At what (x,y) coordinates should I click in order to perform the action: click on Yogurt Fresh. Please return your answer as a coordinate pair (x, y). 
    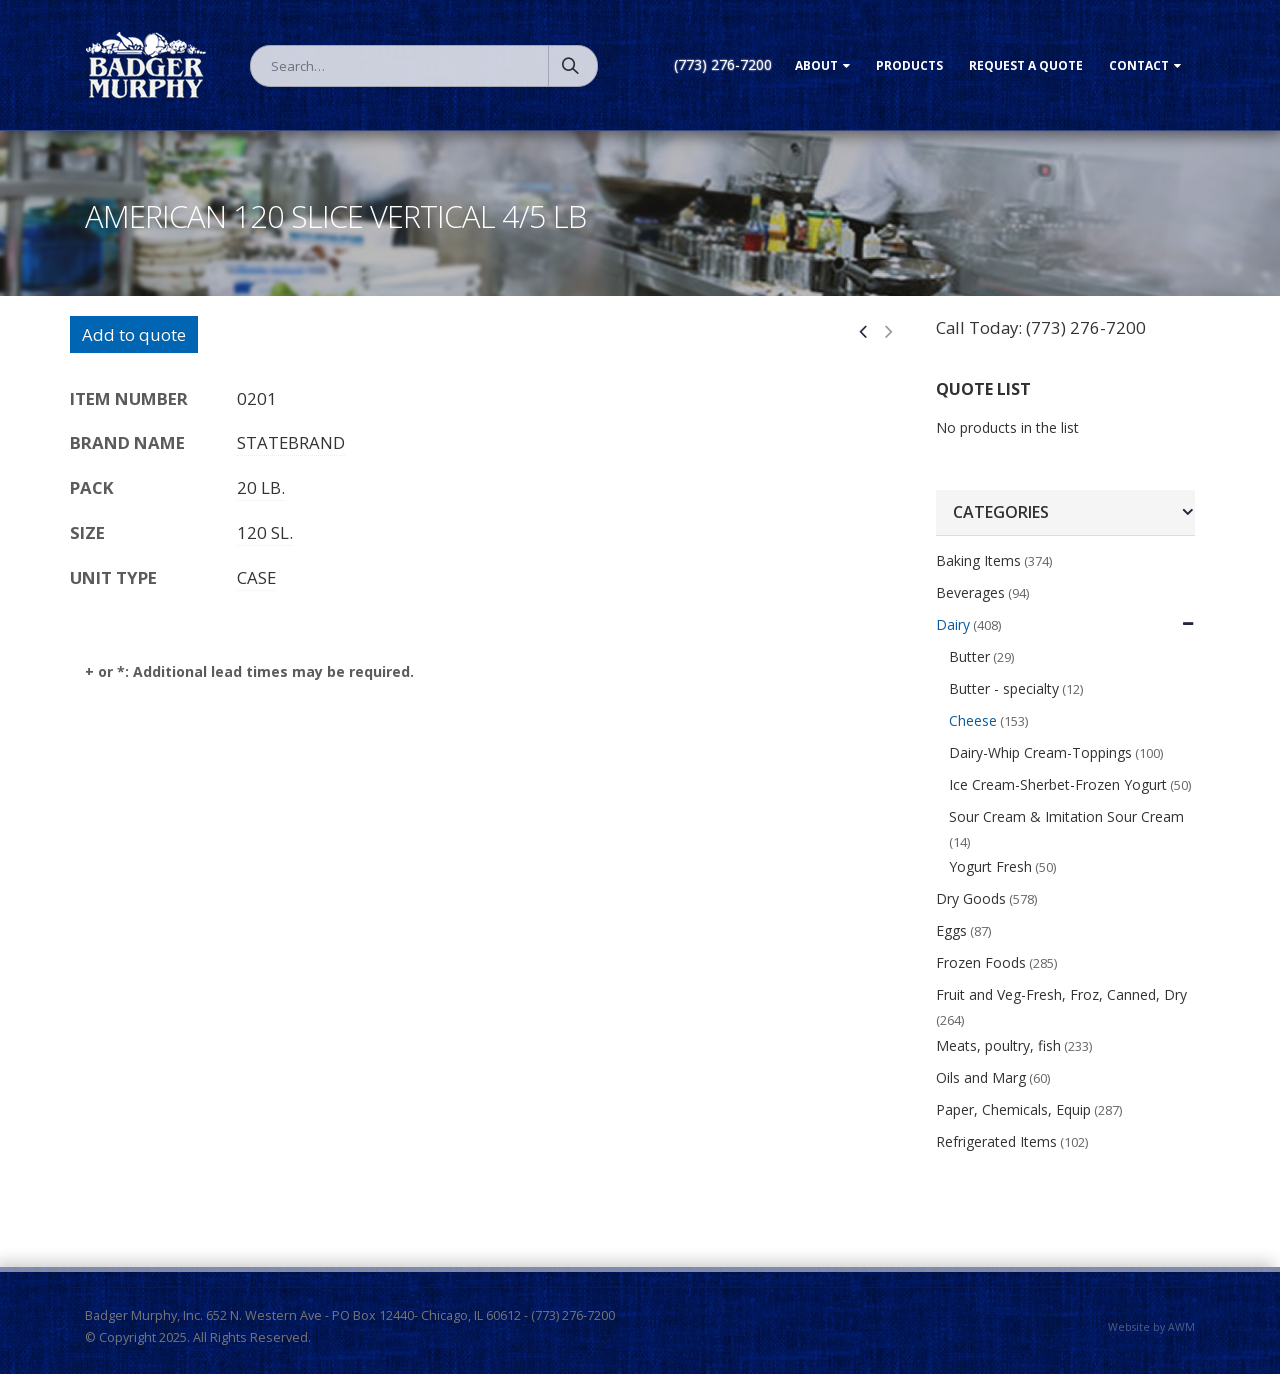
    Looking at the image, I should click on (990, 866).